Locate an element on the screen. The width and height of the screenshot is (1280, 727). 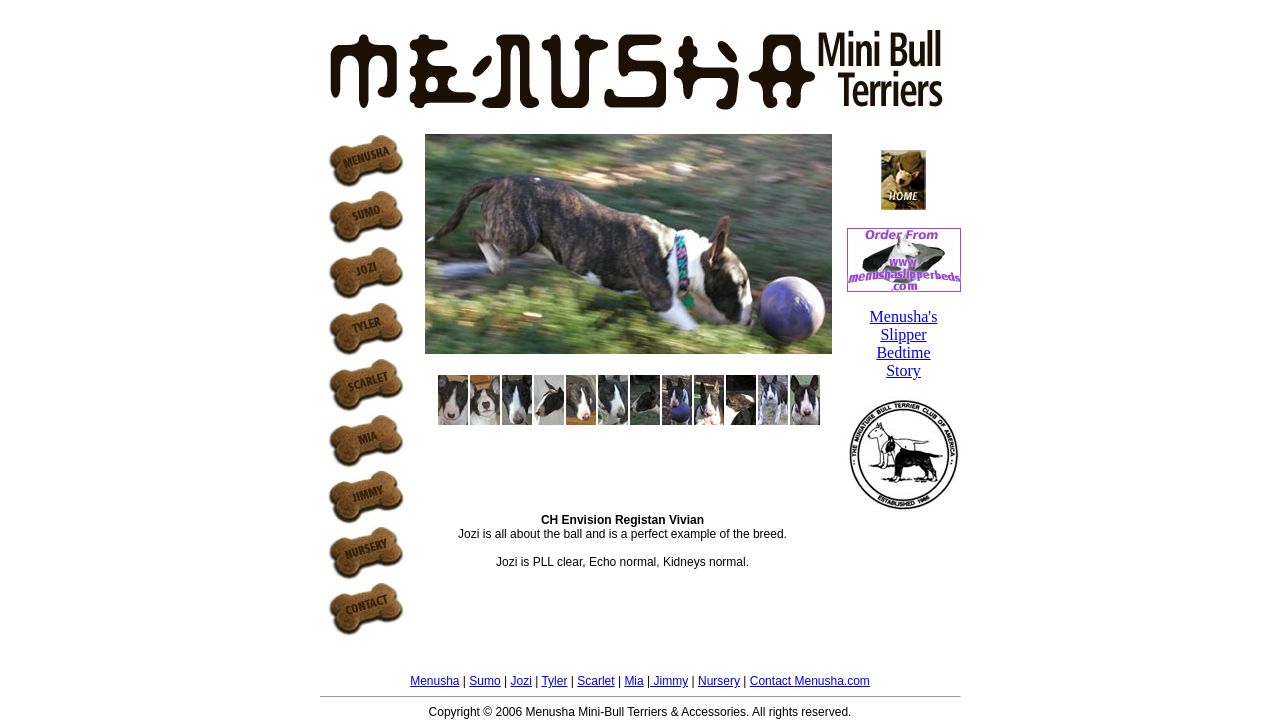
Mia is located at coordinates (633, 681).